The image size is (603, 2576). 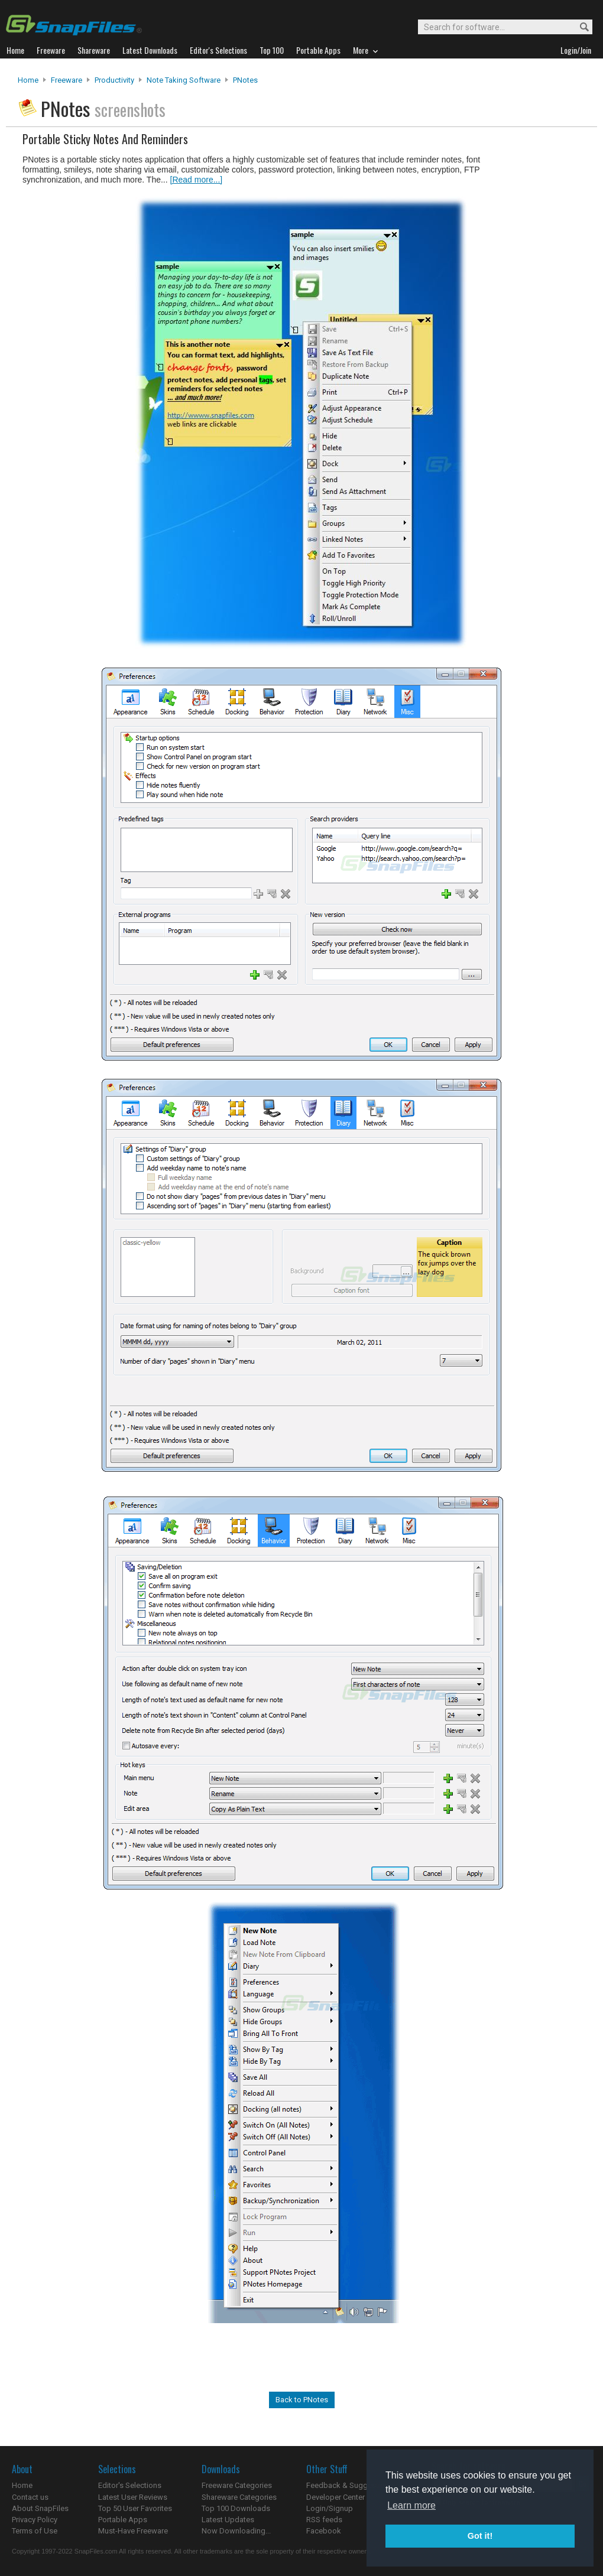 What do you see at coordinates (135, 2508) in the screenshot?
I see `Top 50 User Favorites` at bounding box center [135, 2508].